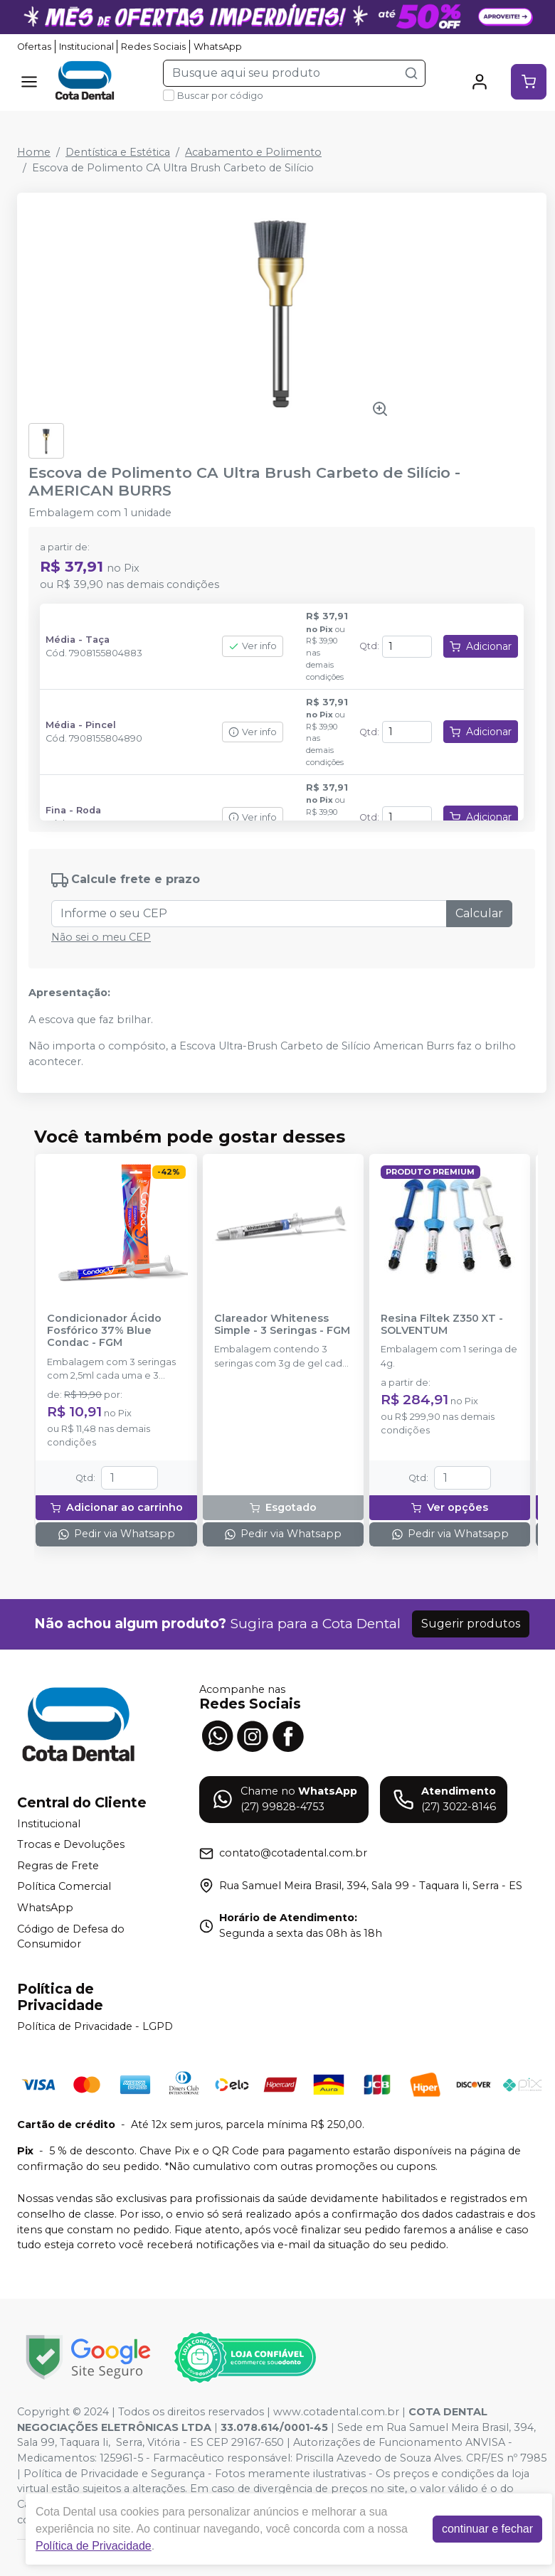 The height and width of the screenshot is (2576, 555). Describe the element at coordinates (442, 1325) in the screenshot. I see `Resina Filtek Z350 XT - SOLVENTUM` at that location.